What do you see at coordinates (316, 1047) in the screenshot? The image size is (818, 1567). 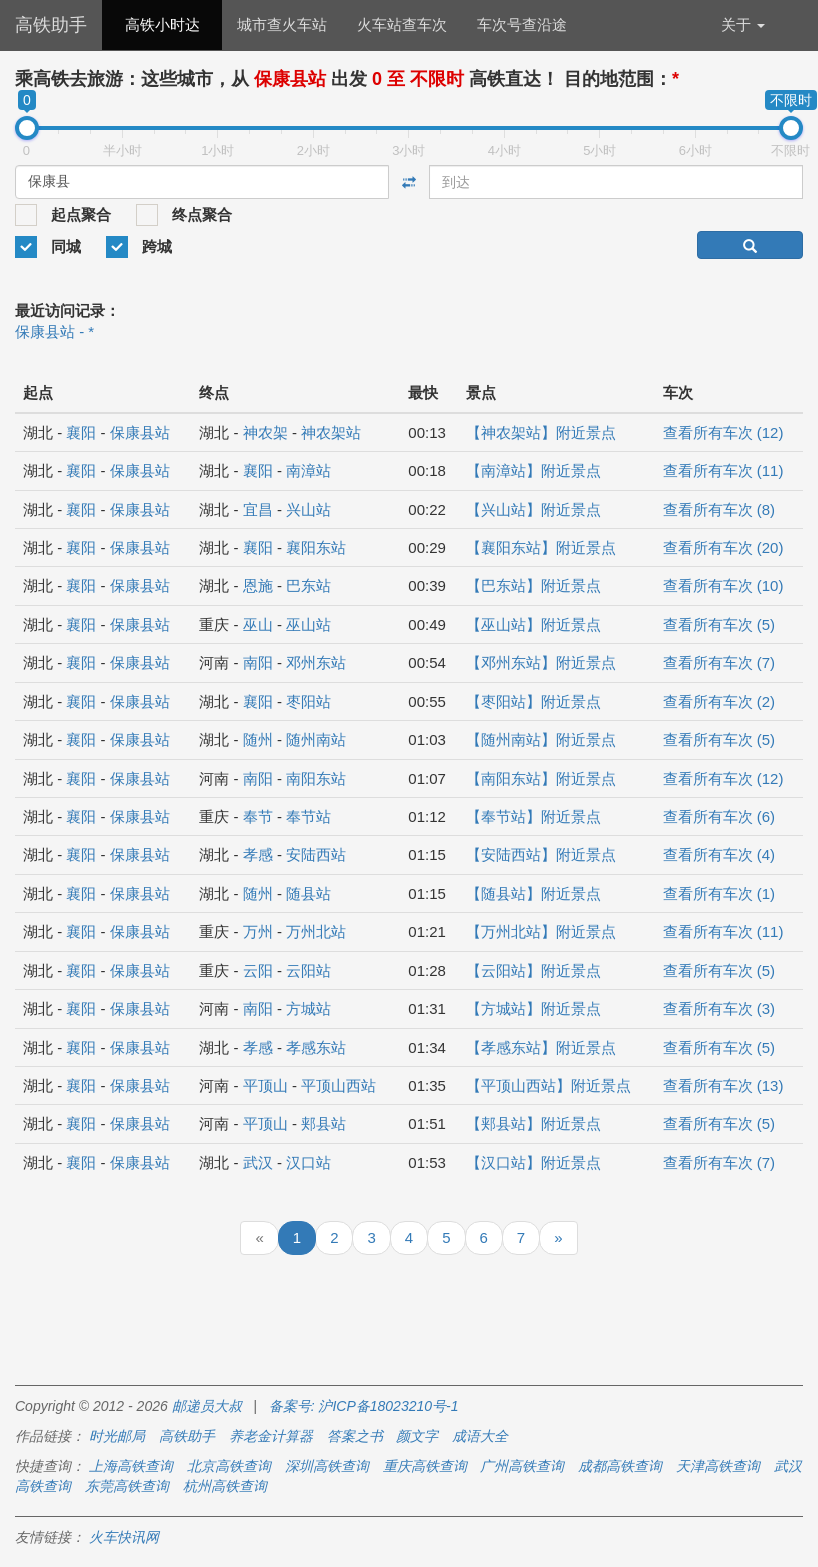 I see `孝感东站` at bounding box center [316, 1047].